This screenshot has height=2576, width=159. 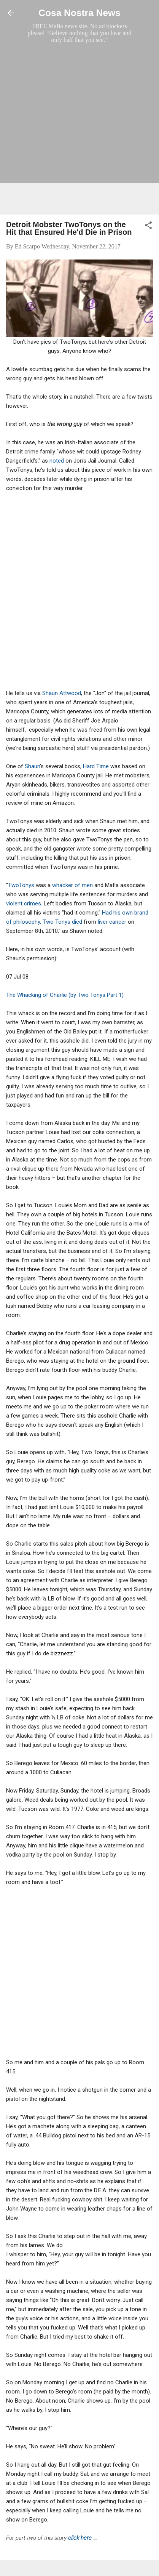 I want to click on [Advertisement], so click(x=79, y=128).